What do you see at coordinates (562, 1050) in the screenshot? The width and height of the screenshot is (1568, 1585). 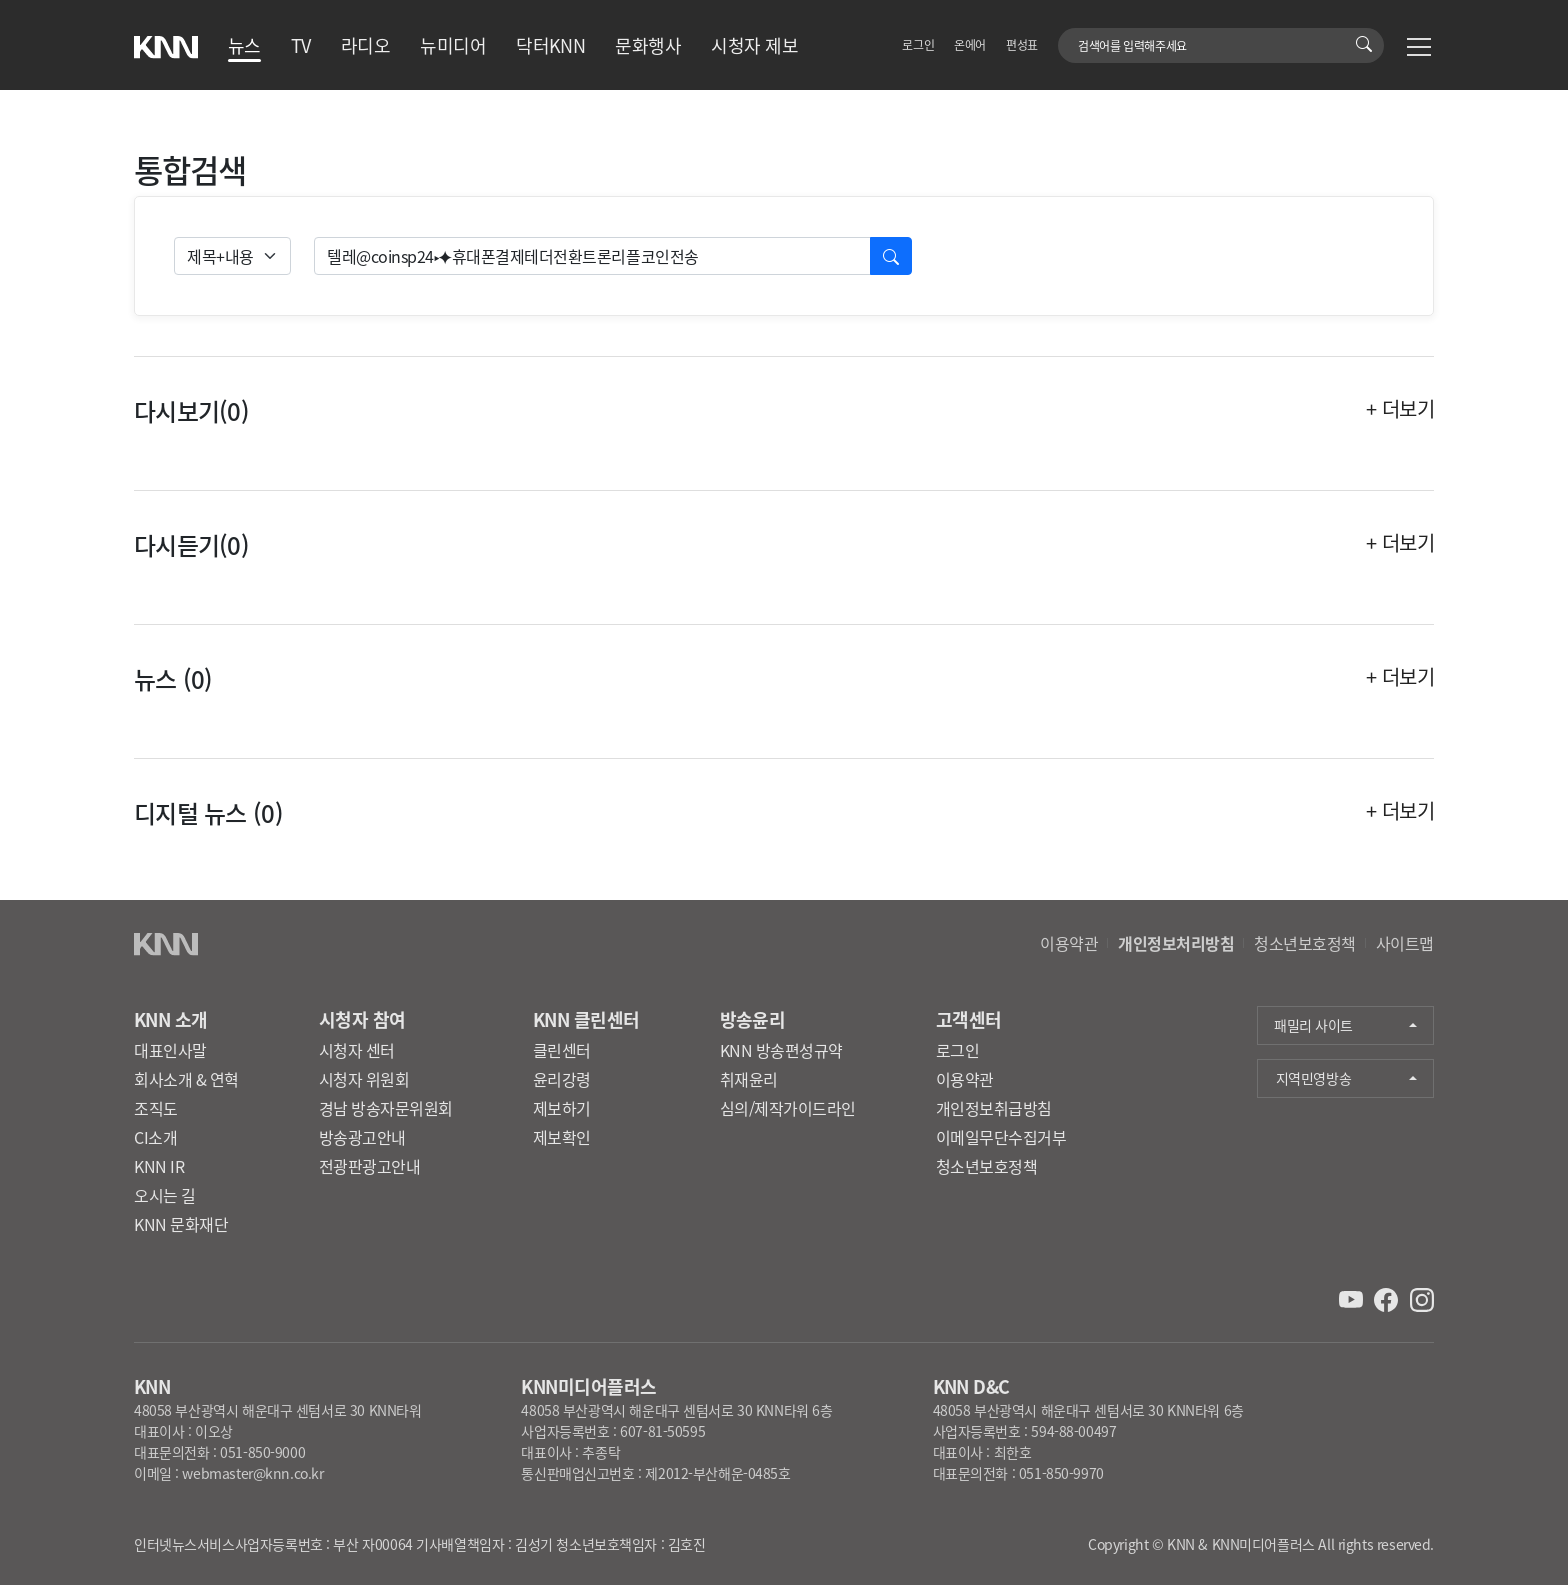 I see `클린센터` at bounding box center [562, 1050].